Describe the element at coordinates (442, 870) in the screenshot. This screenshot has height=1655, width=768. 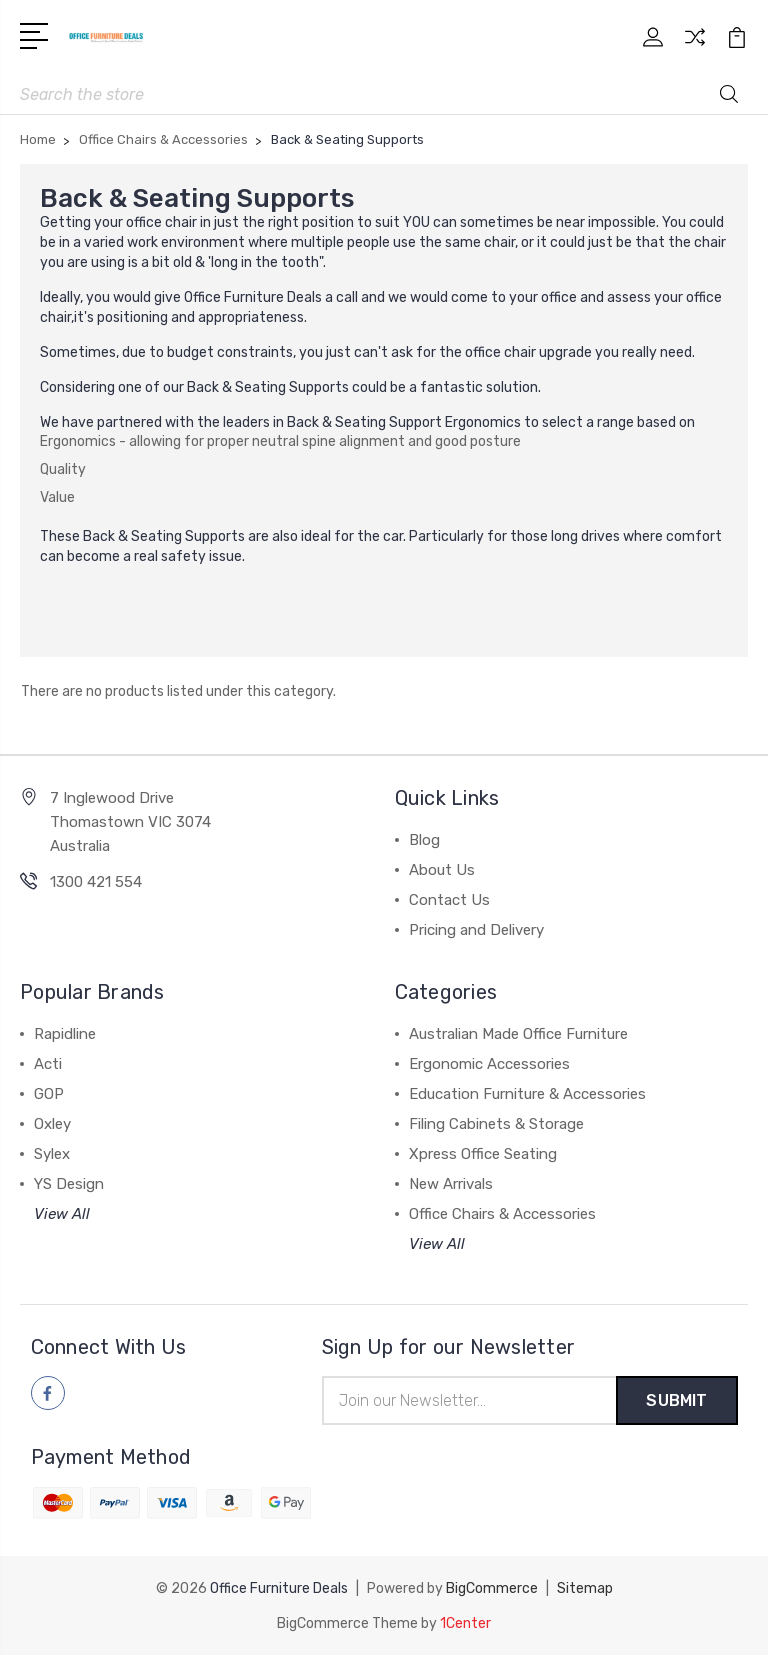
I see `About Us` at that location.